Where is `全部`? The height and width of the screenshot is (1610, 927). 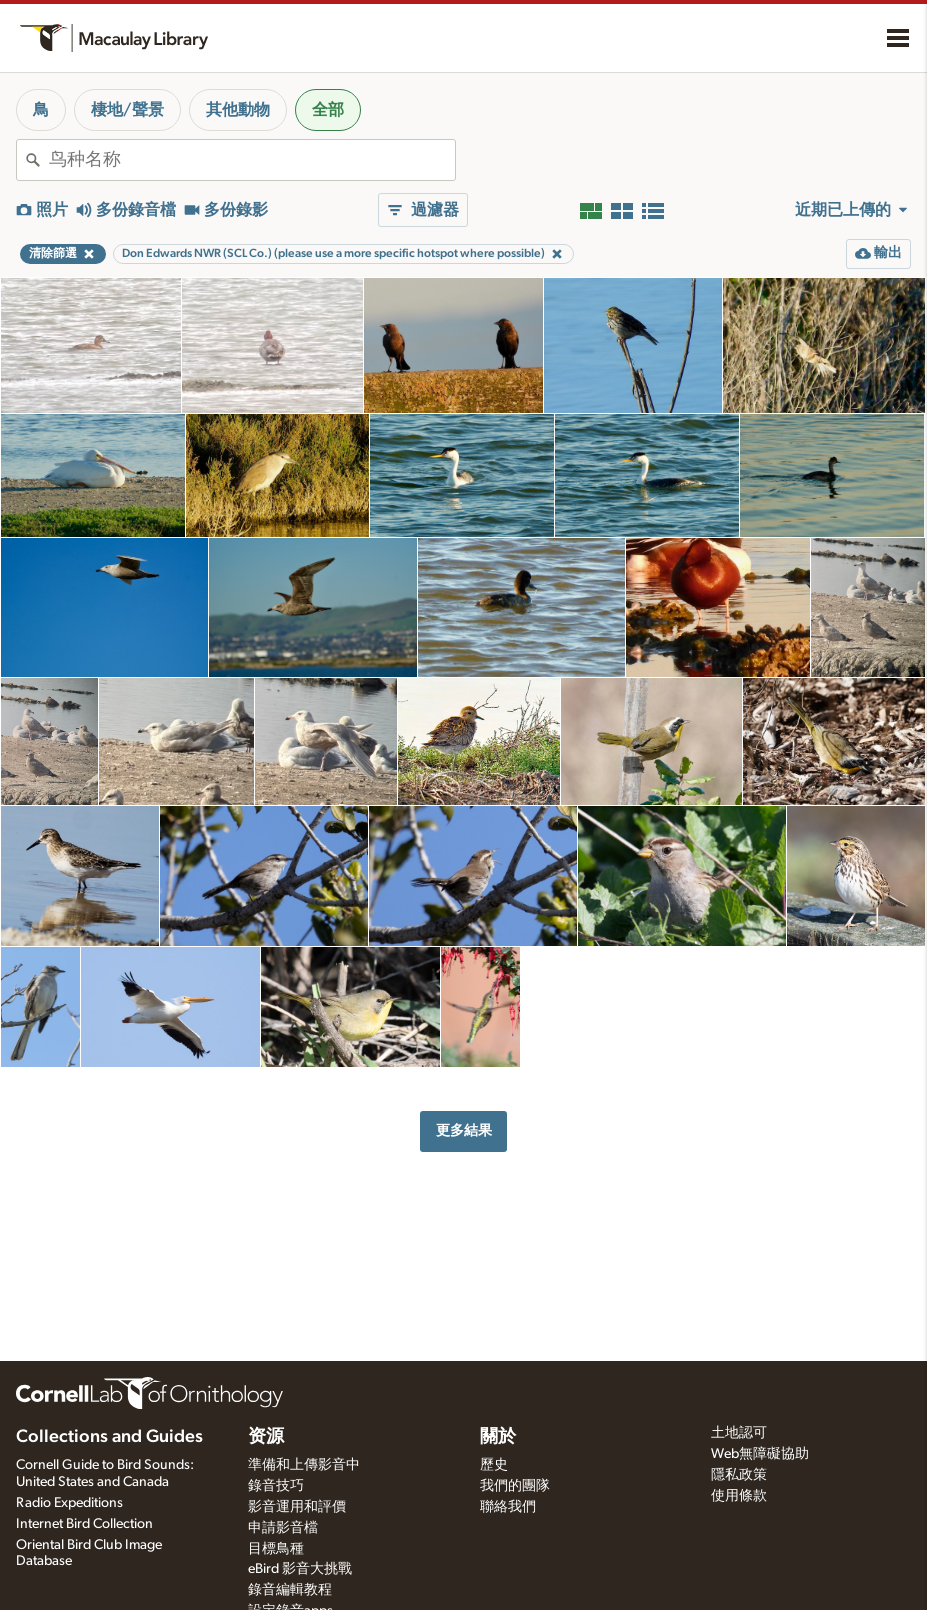 全部 is located at coordinates (328, 110).